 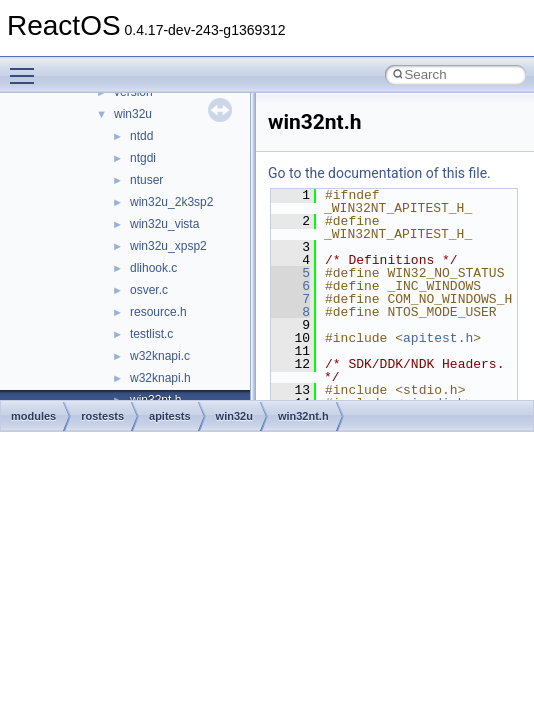 What do you see at coordinates (303, 416) in the screenshot?
I see `win32nt.h` at bounding box center [303, 416].